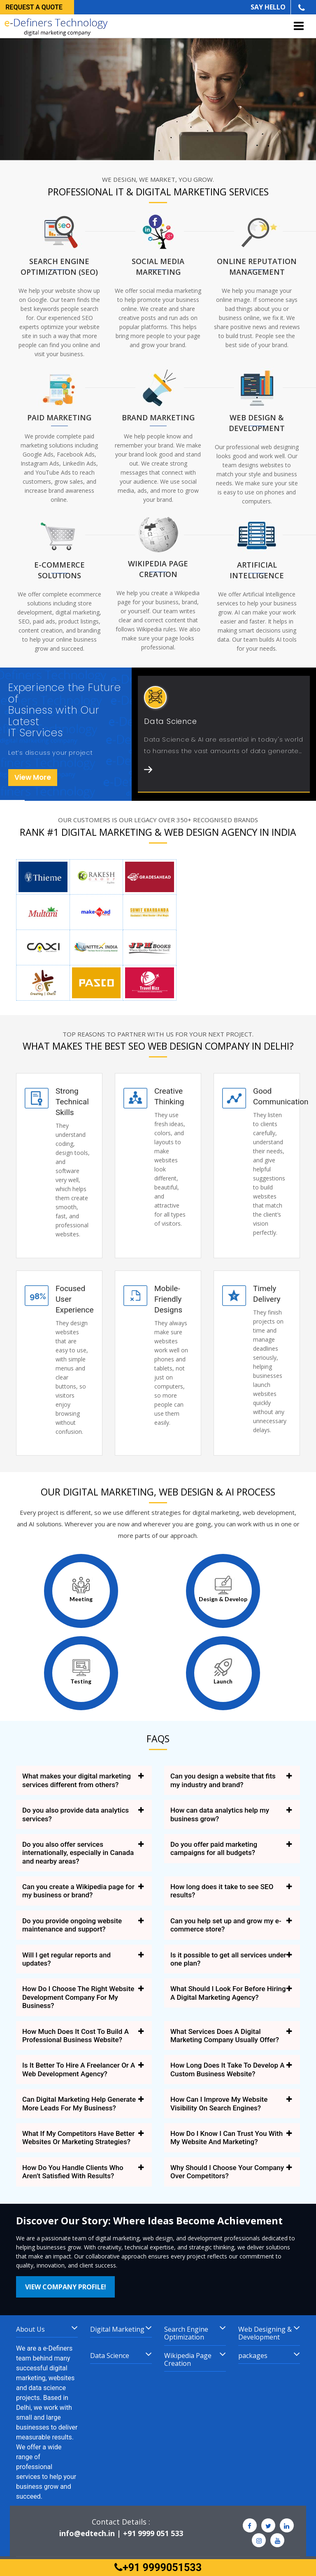  What do you see at coordinates (213, 1848) in the screenshot?
I see `Do you offer paid marketing campaigns for all budgets? [button]` at bounding box center [213, 1848].